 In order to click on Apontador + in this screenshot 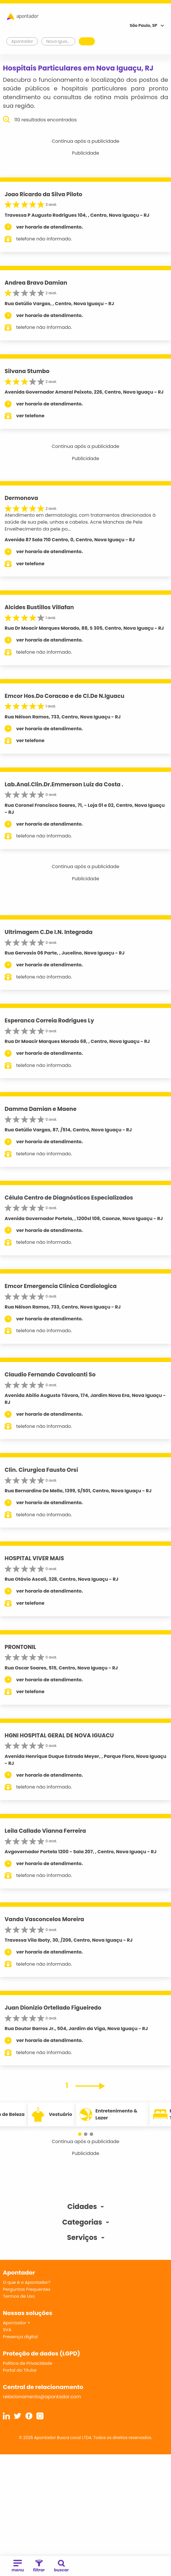, I will do `click(16, 2323)`.